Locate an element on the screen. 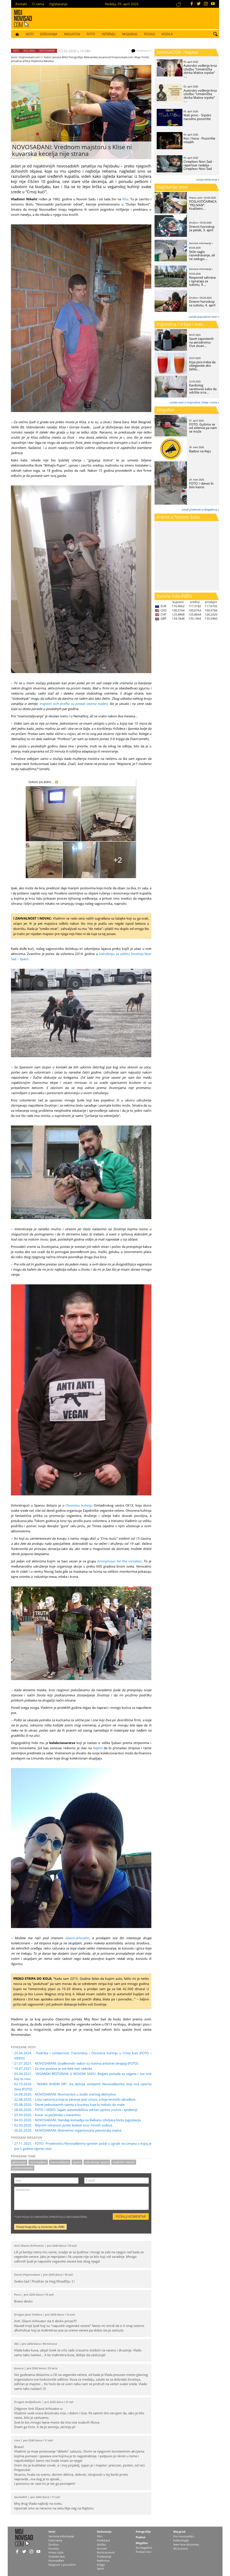  Posao is located at coordinates (149, 34).